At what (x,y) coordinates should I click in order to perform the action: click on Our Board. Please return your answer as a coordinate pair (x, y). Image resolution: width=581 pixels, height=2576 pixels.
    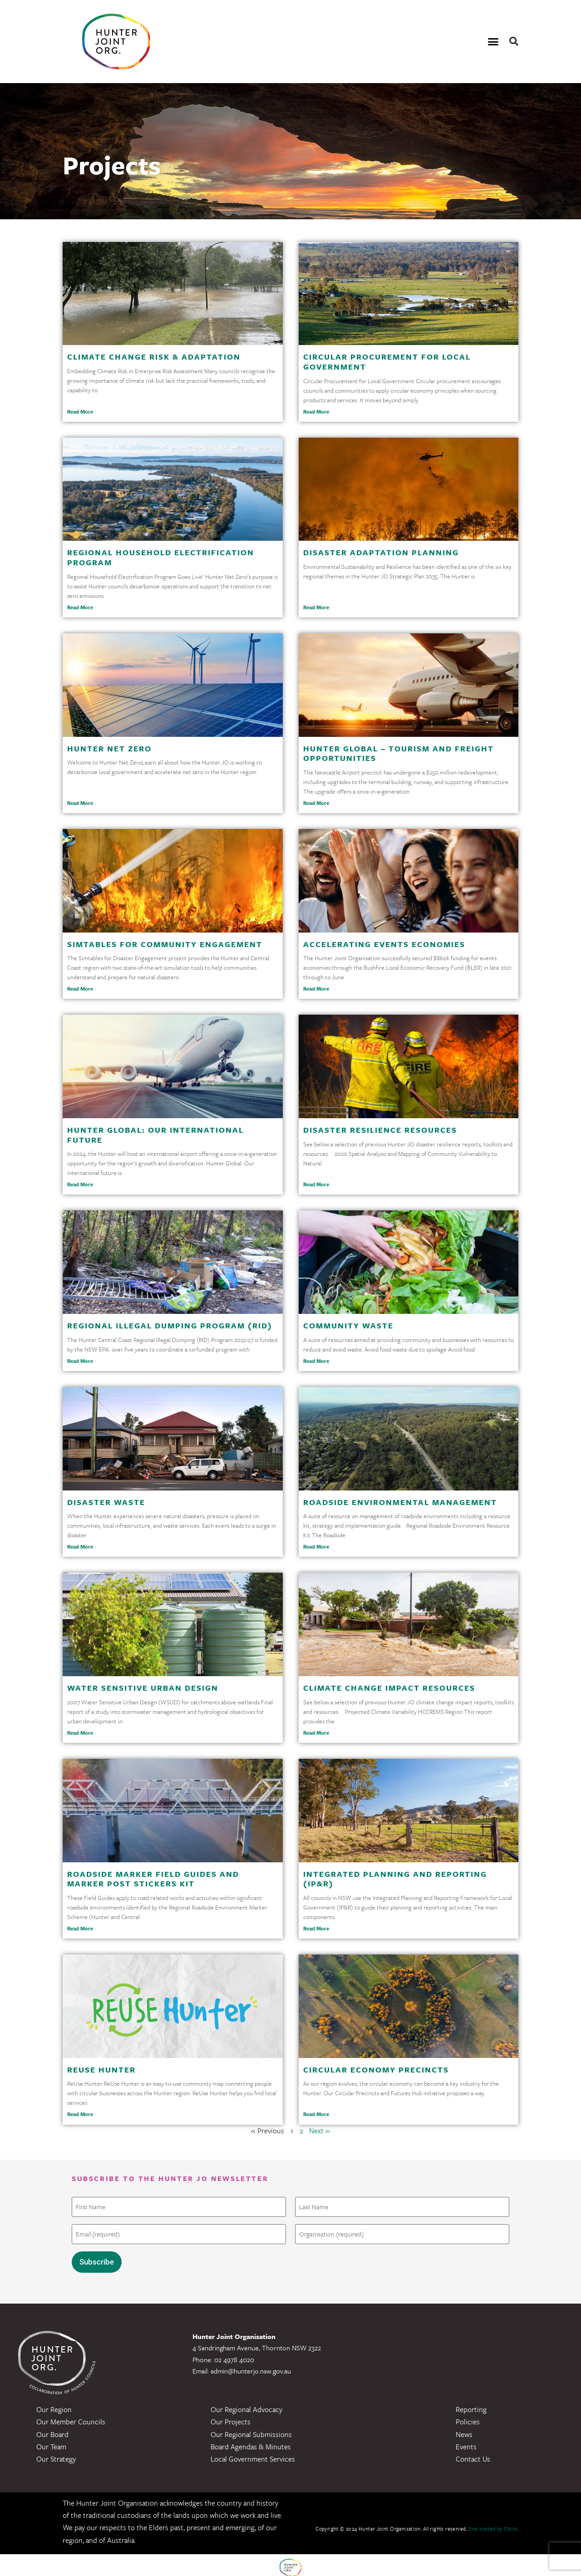
    Looking at the image, I should click on (52, 2429).